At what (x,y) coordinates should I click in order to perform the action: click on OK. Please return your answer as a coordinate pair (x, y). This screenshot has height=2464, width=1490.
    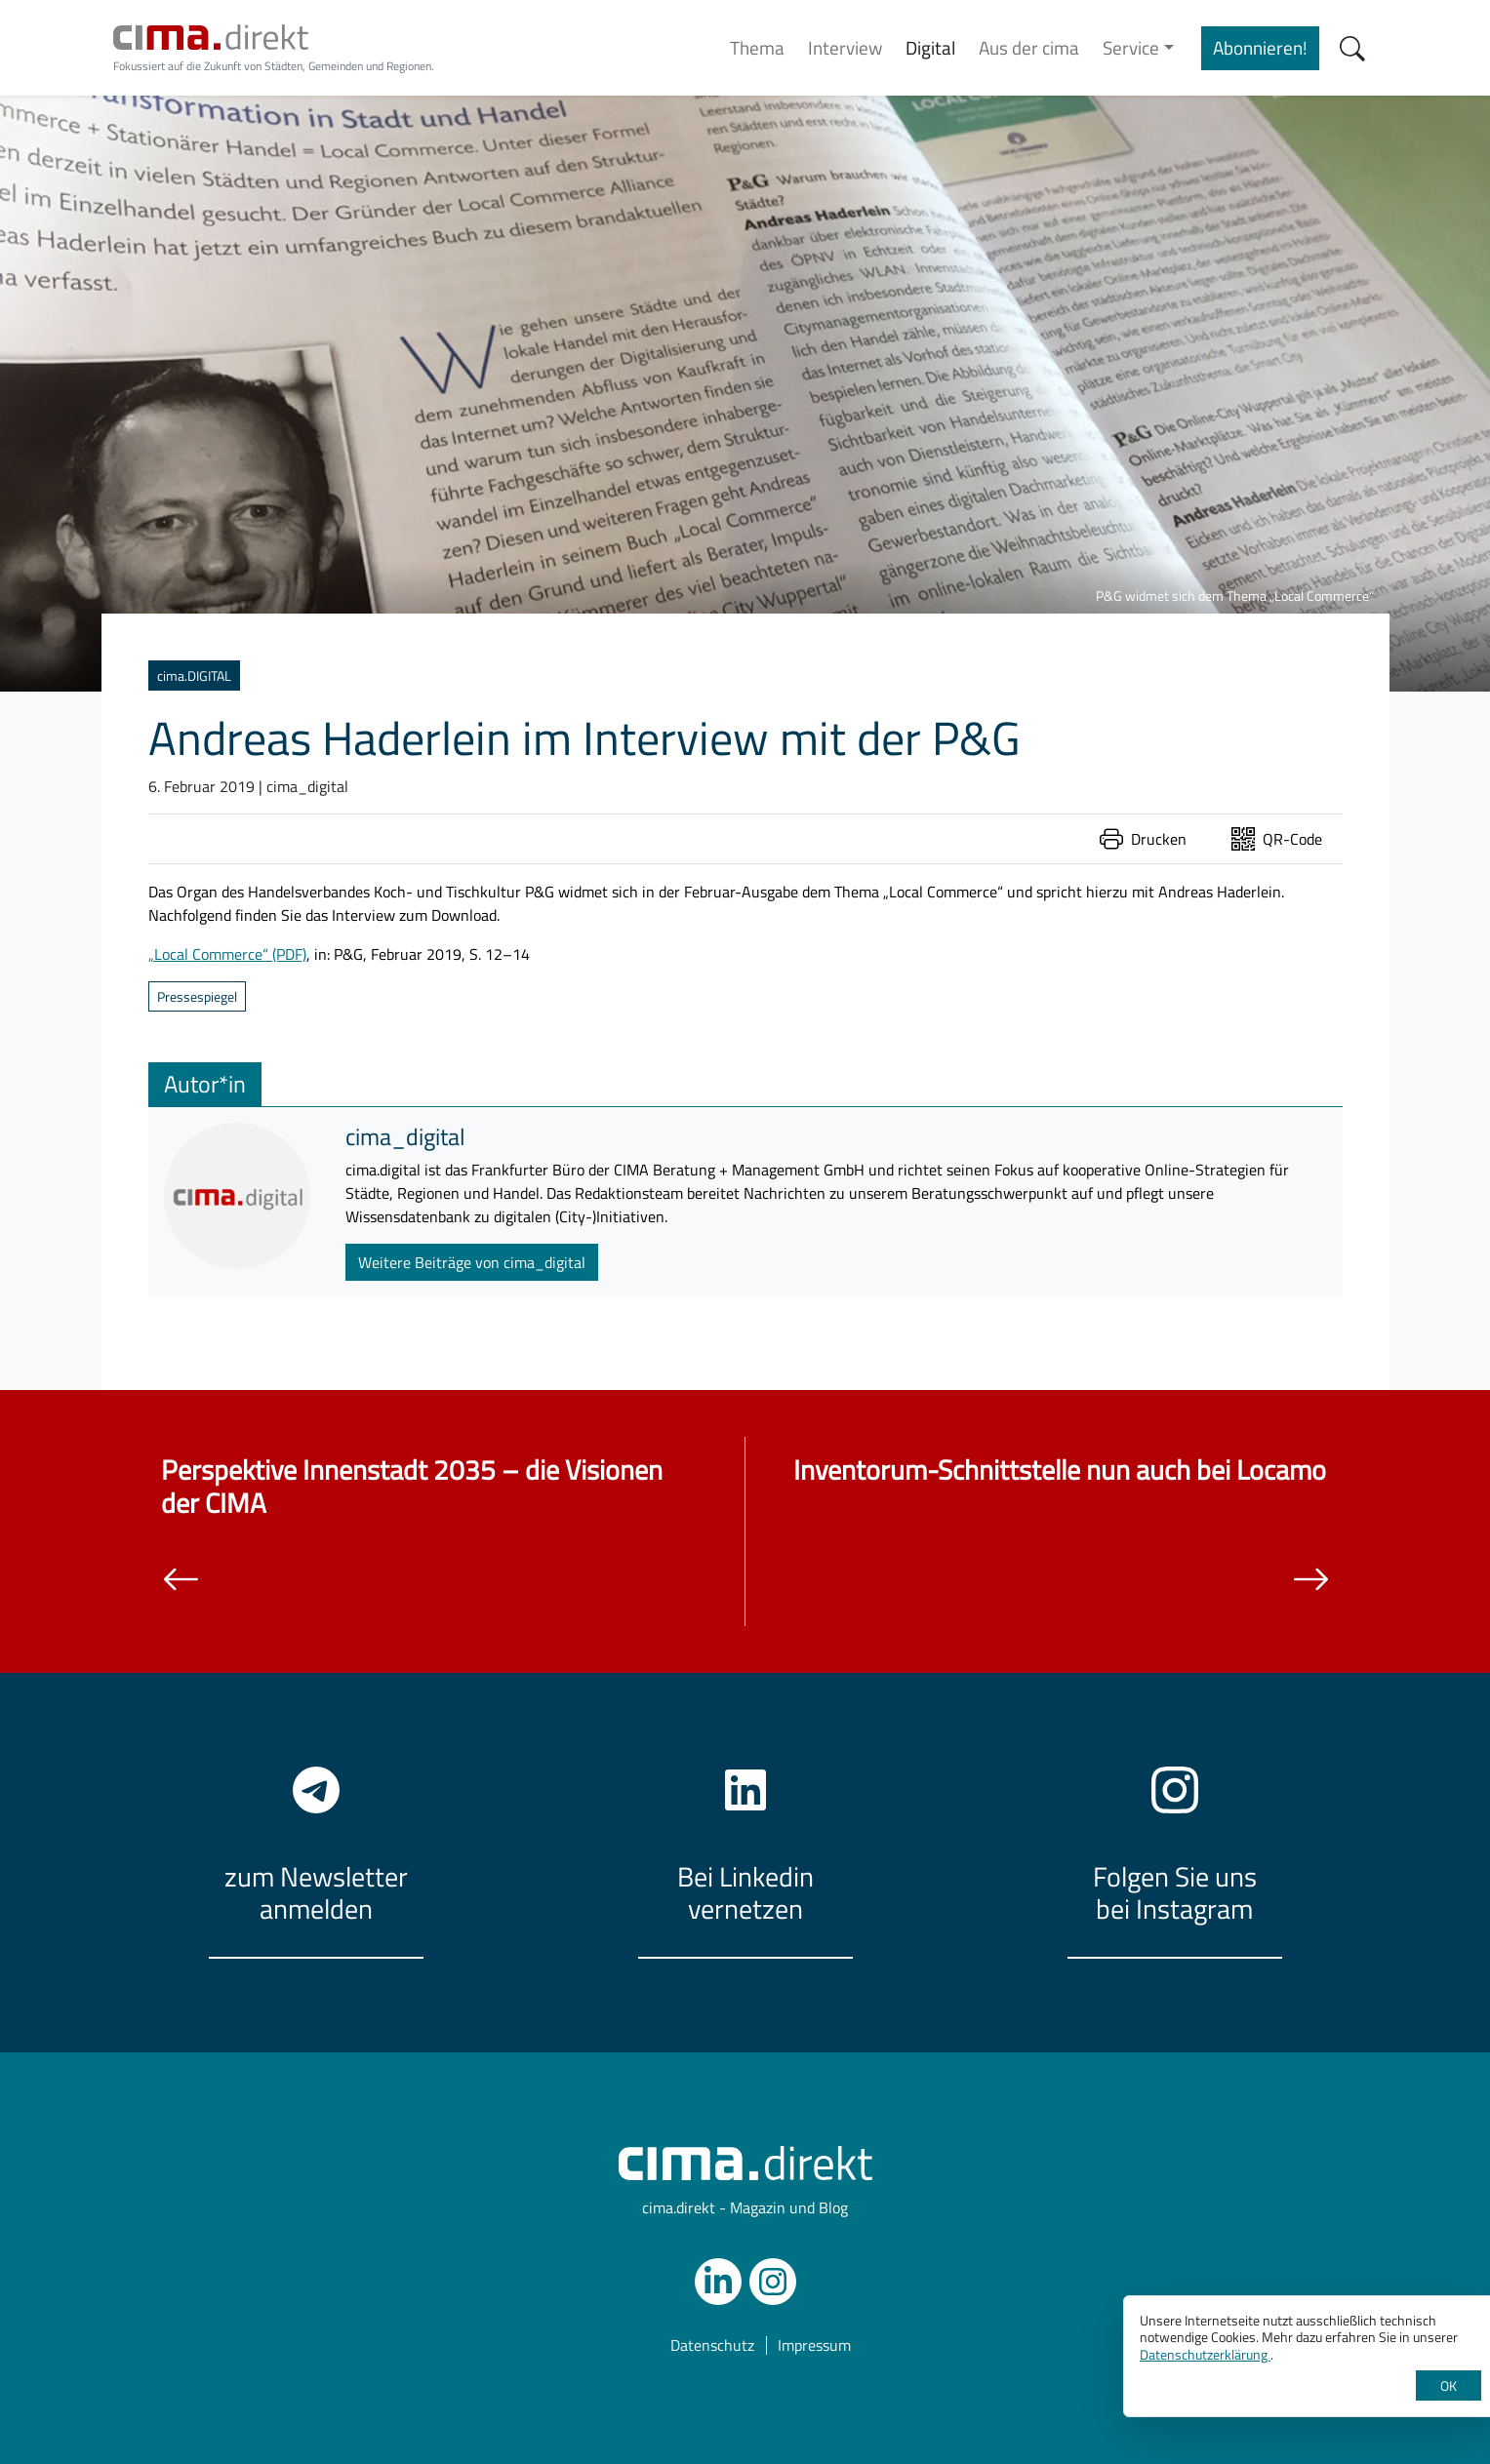
    Looking at the image, I should click on (1448, 2385).